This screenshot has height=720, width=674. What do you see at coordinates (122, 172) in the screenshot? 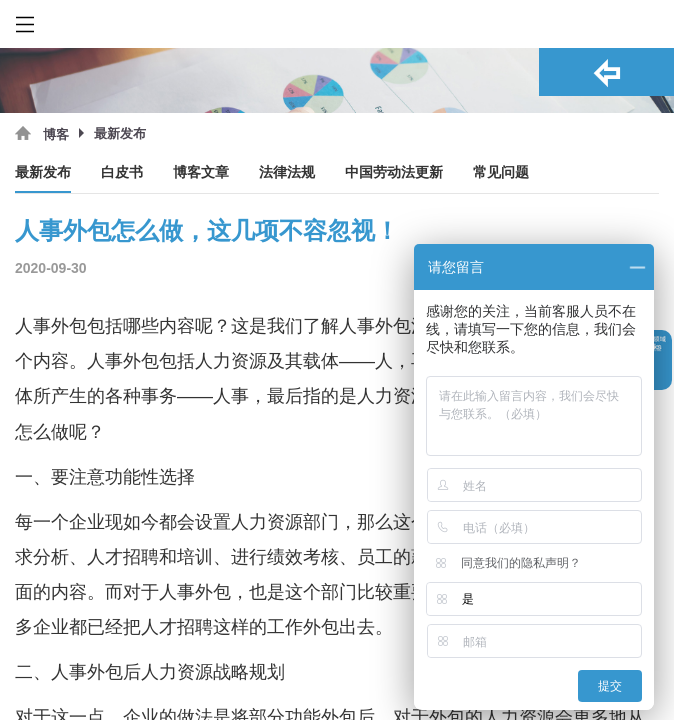
I see `白皮书` at bounding box center [122, 172].